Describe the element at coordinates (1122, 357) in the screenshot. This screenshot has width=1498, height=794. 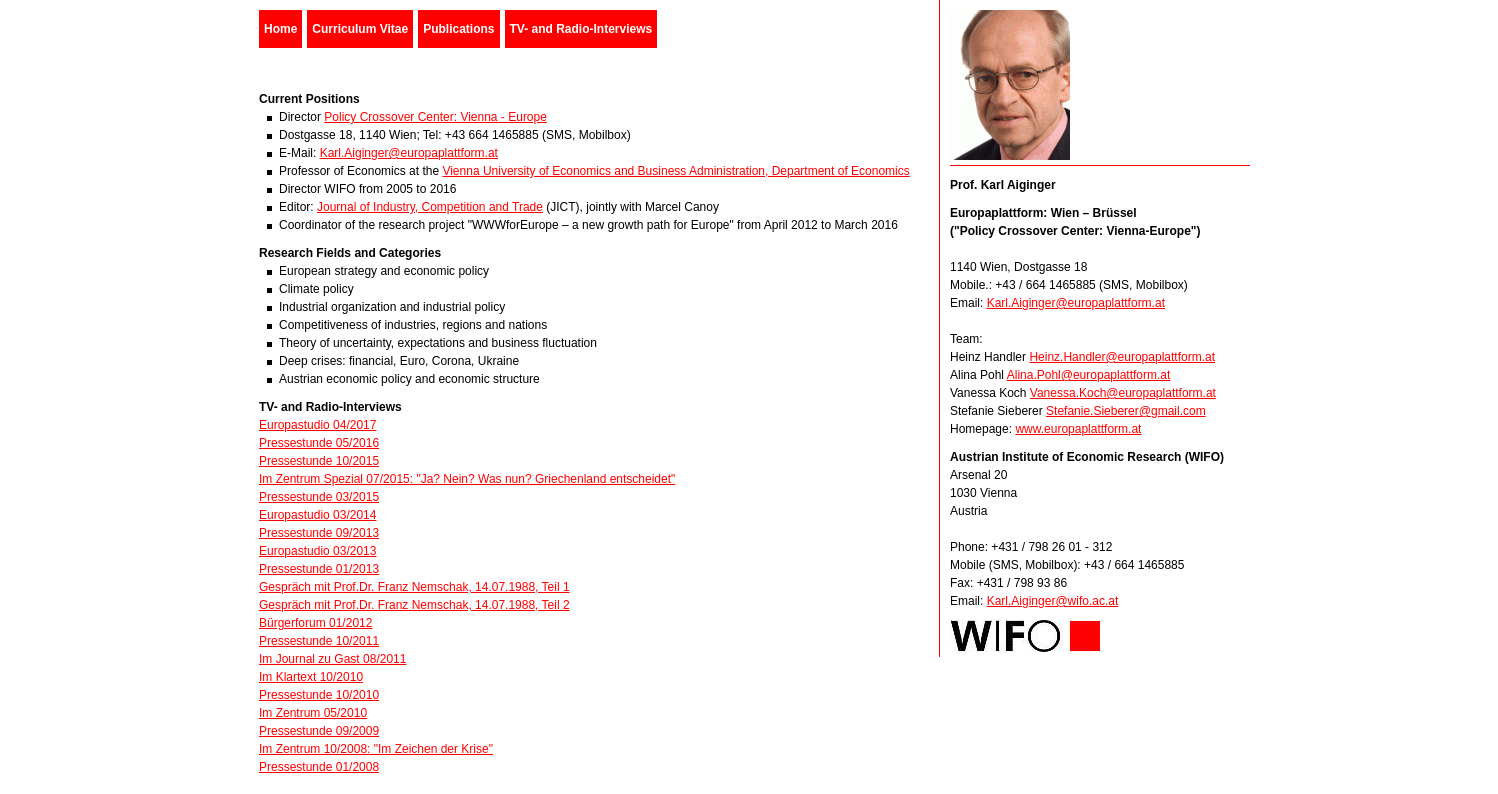
I see `Heinz.Handler@europaplattform.at` at that location.